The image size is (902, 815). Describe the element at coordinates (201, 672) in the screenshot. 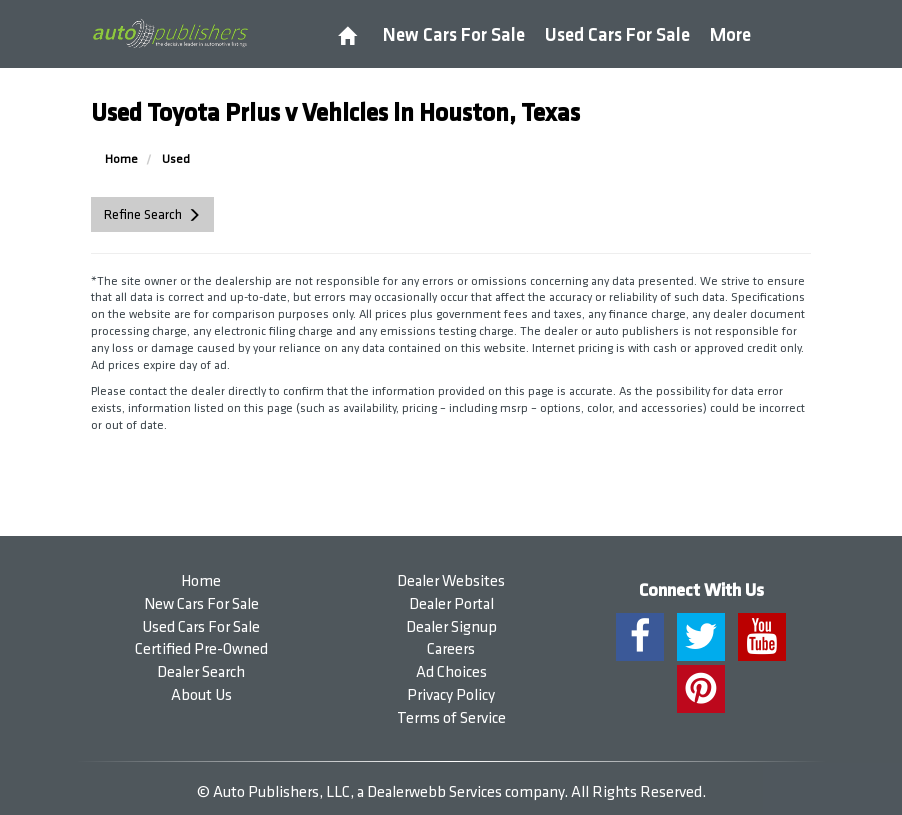

I see `Dealer Search` at that location.